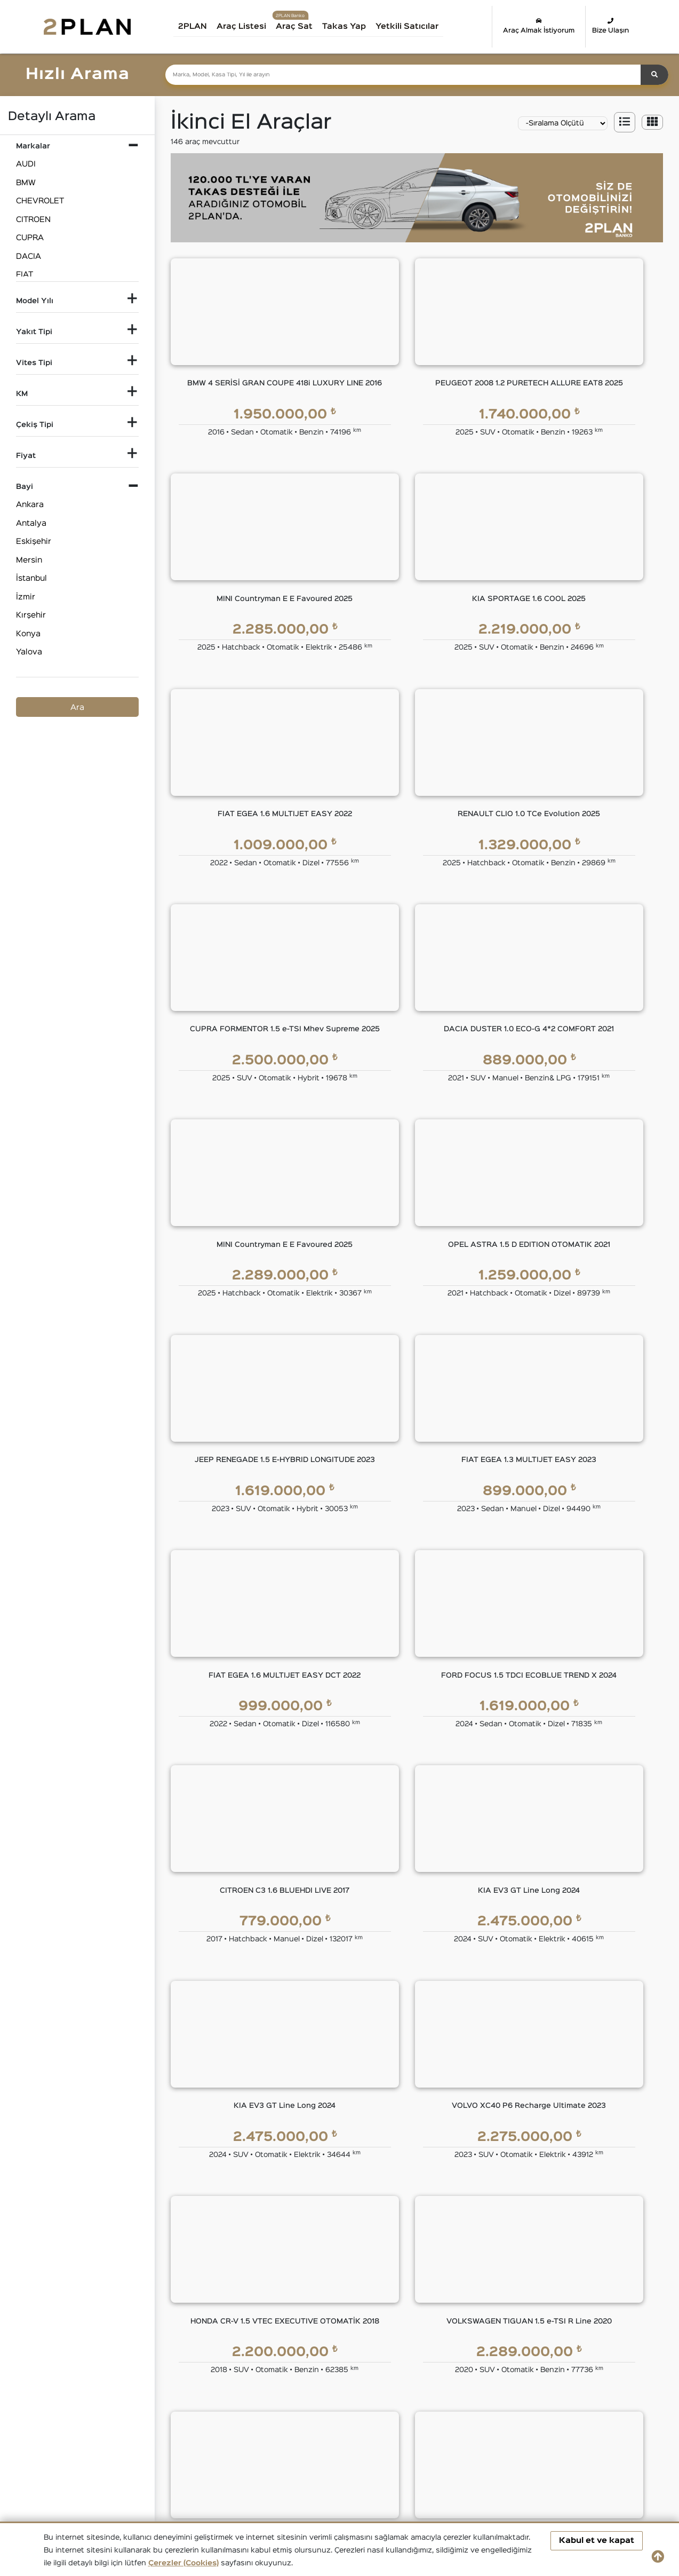  Describe the element at coordinates (151, 2419) in the screenshot. I see `İkinci El JEEP` at that location.